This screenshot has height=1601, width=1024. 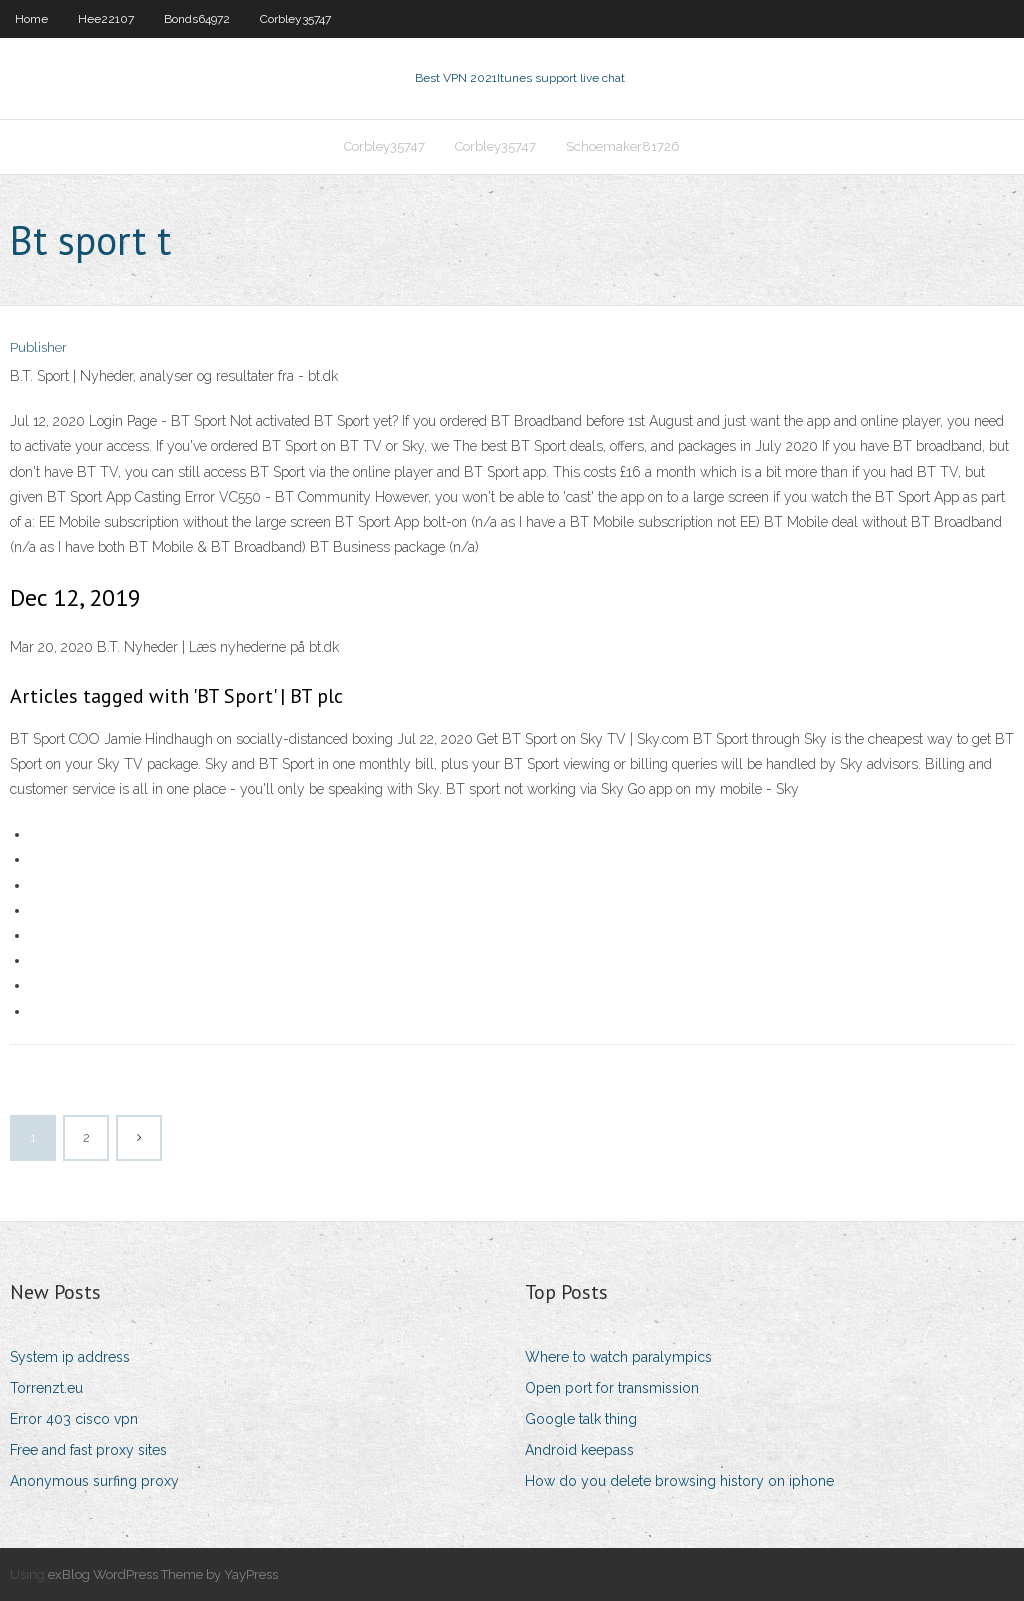 What do you see at coordinates (88, 1450) in the screenshot?
I see `Free and fast proxy sites` at bounding box center [88, 1450].